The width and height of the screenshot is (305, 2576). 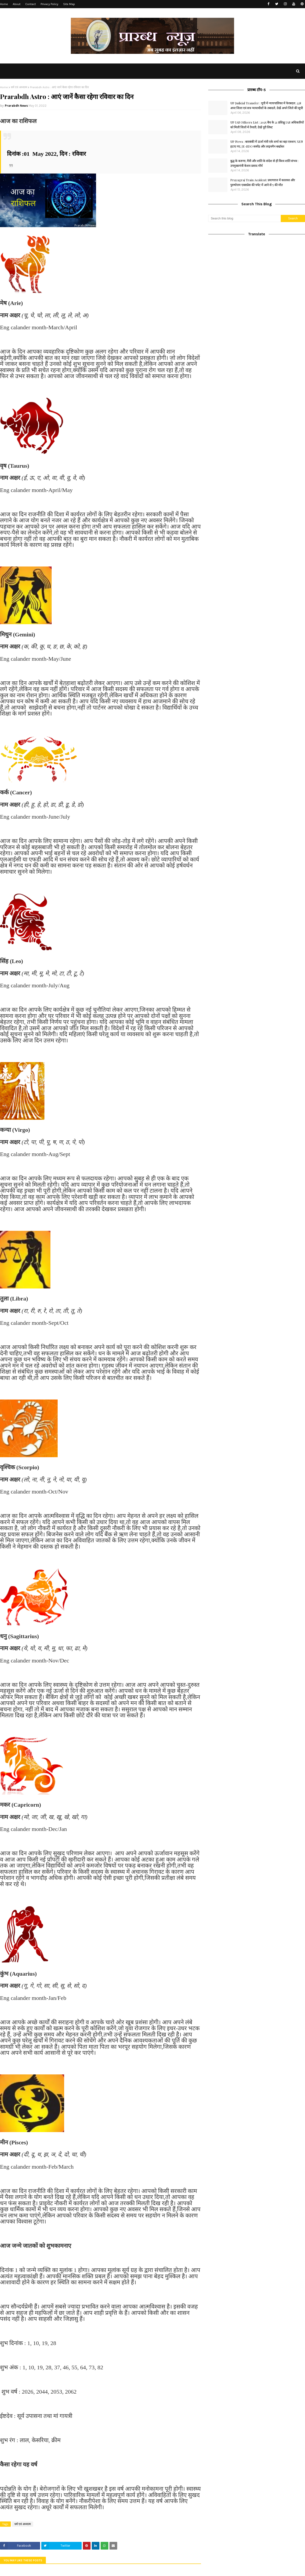 I want to click on धर्म एवं अध्यात्म, so click(x=19, y=87).